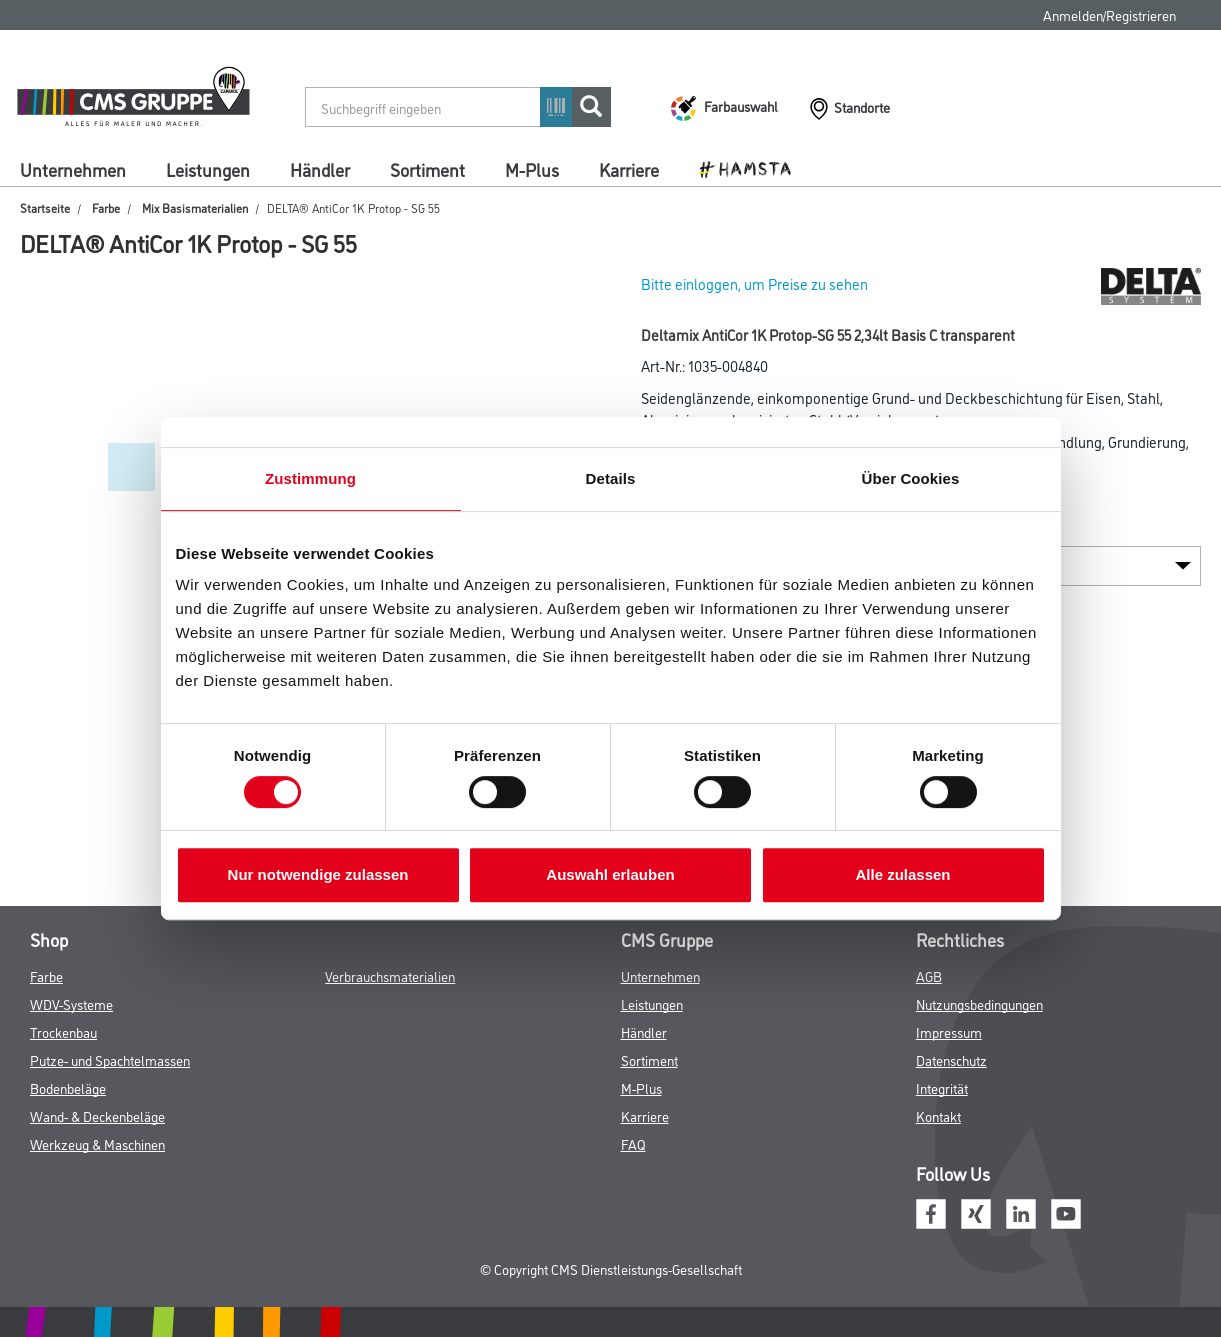  What do you see at coordinates (320, 169) in the screenshot?
I see `Händler` at bounding box center [320, 169].